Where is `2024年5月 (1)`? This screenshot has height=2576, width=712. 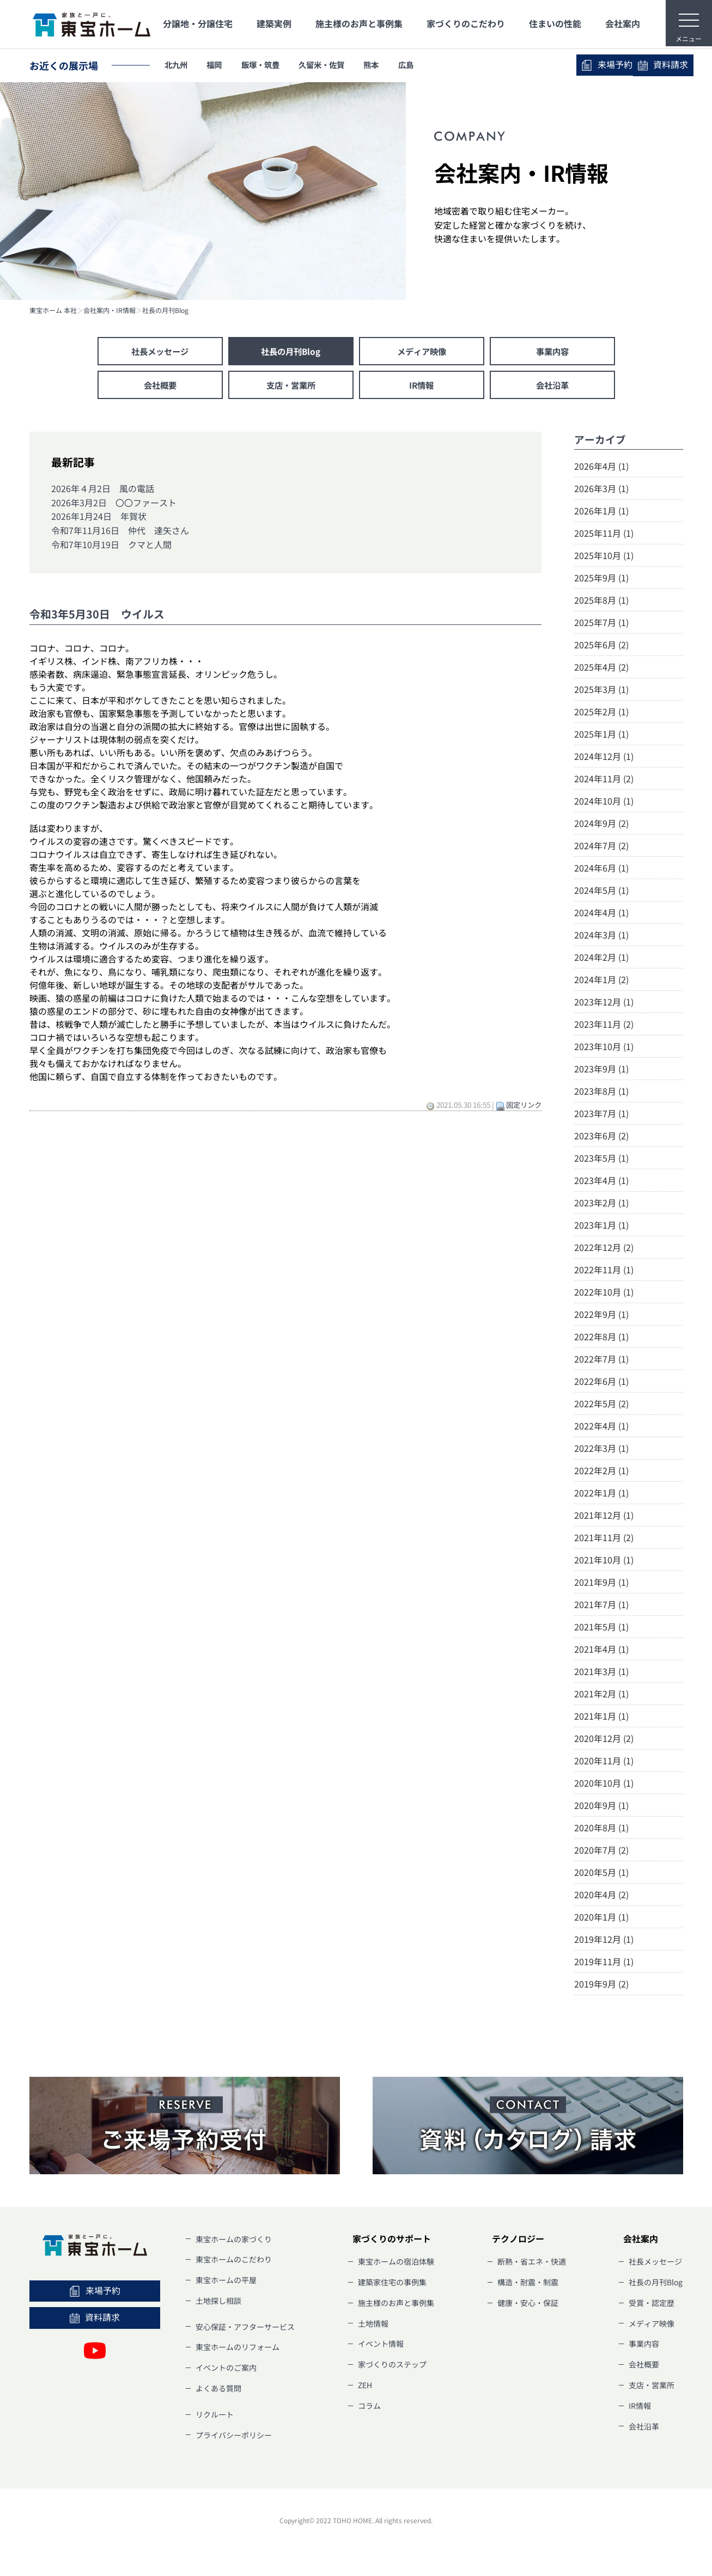
2024年5月 (1) is located at coordinates (601, 892).